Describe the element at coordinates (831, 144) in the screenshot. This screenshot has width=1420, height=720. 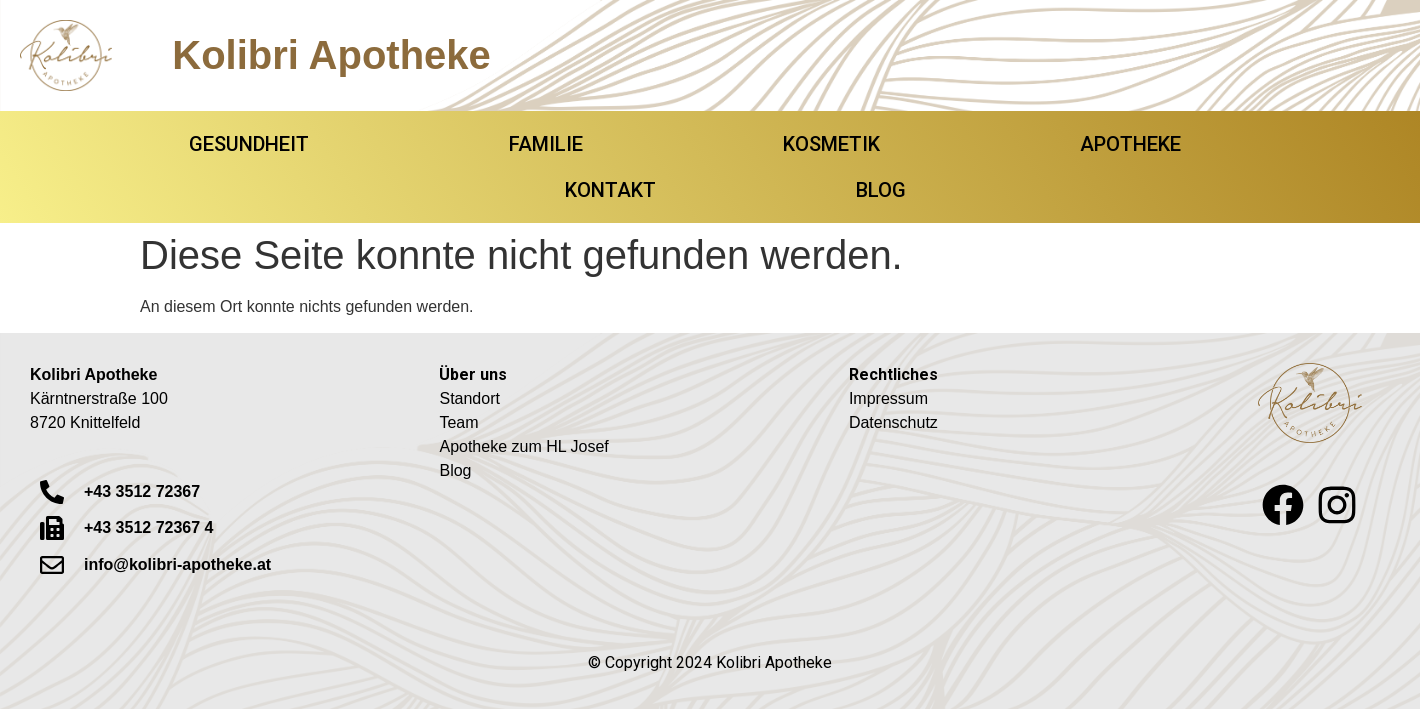
I see `KOSMETIK` at that location.